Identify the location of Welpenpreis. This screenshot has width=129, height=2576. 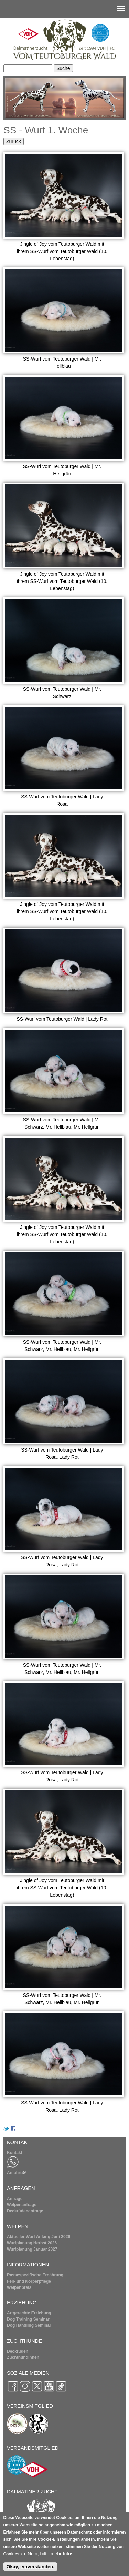
(19, 2287).